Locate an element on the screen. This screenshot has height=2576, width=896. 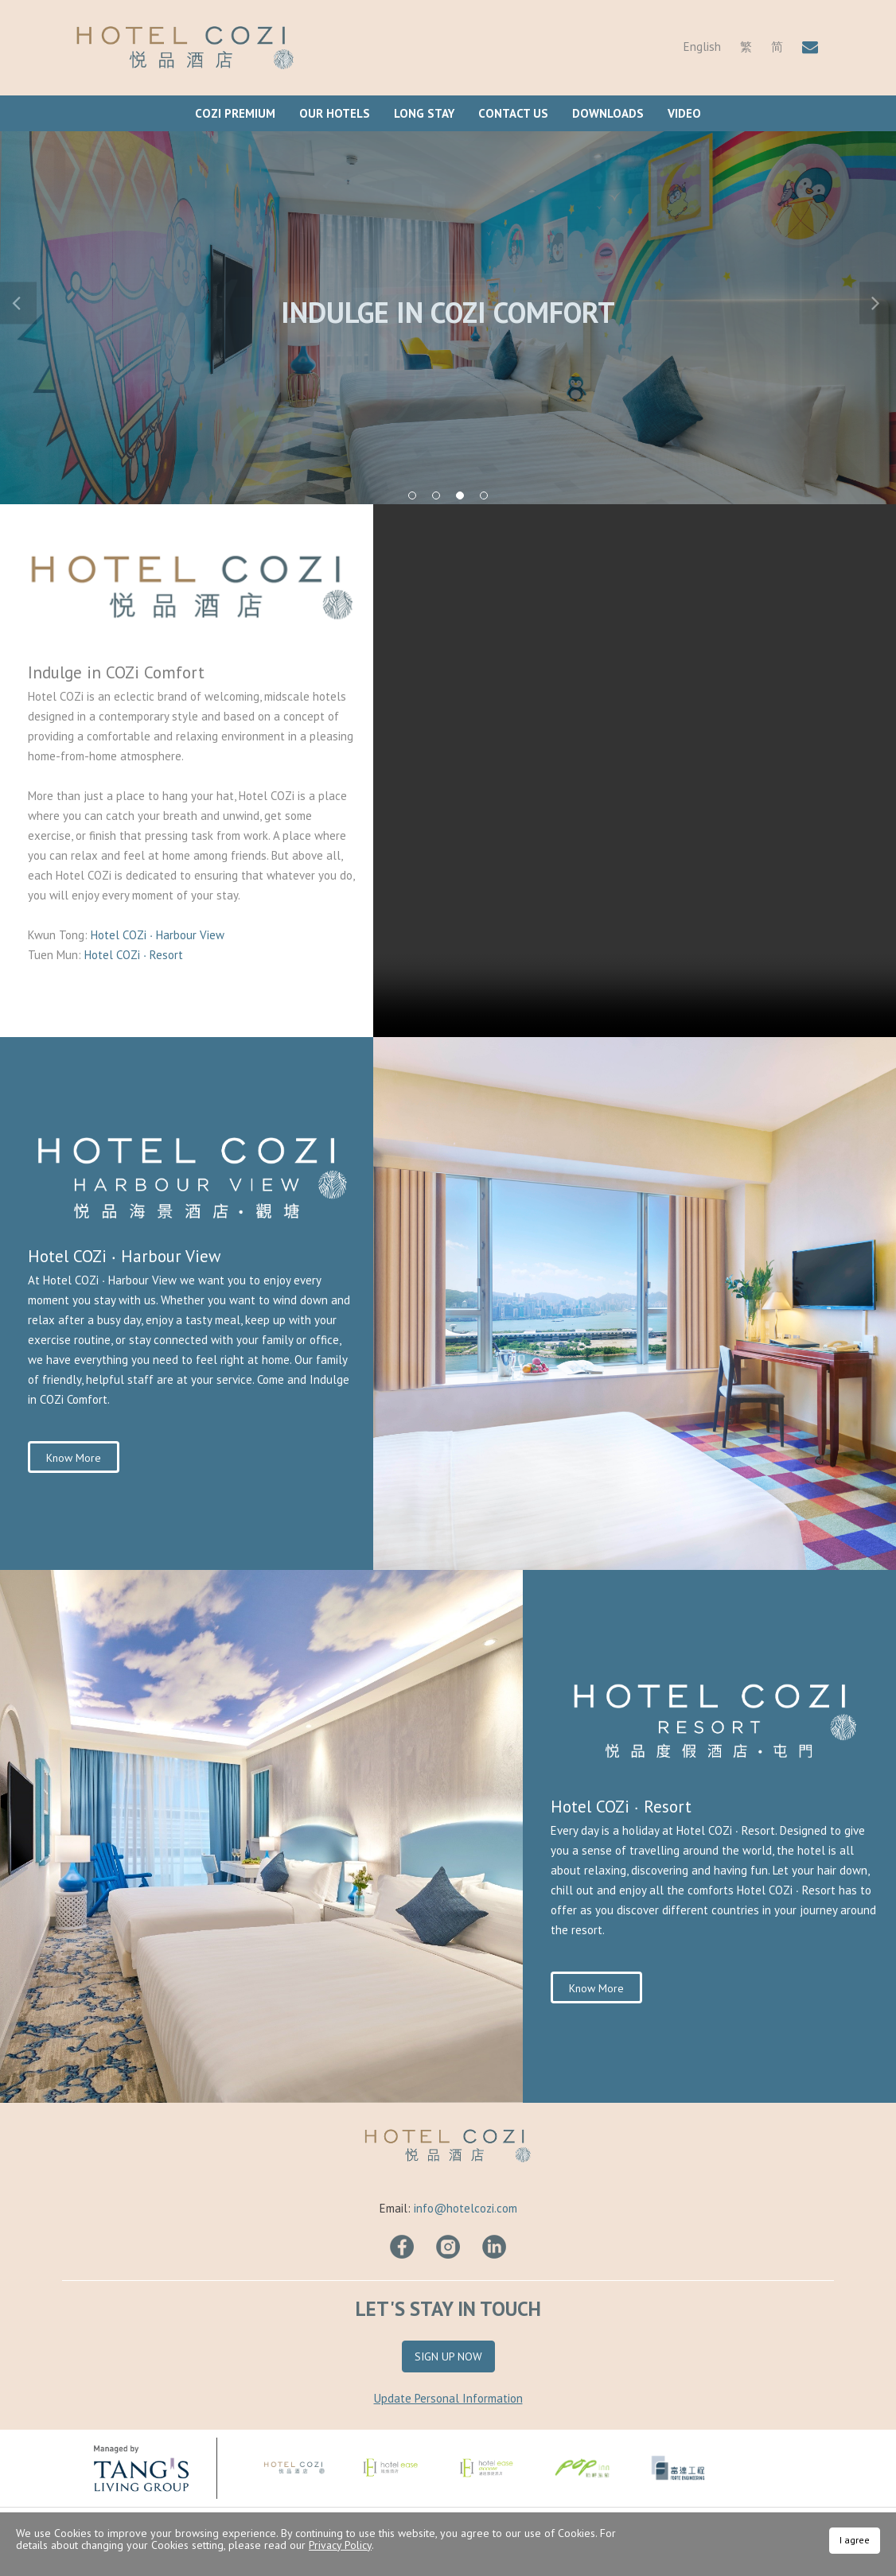
Contact Us is located at coordinates (513, 113).